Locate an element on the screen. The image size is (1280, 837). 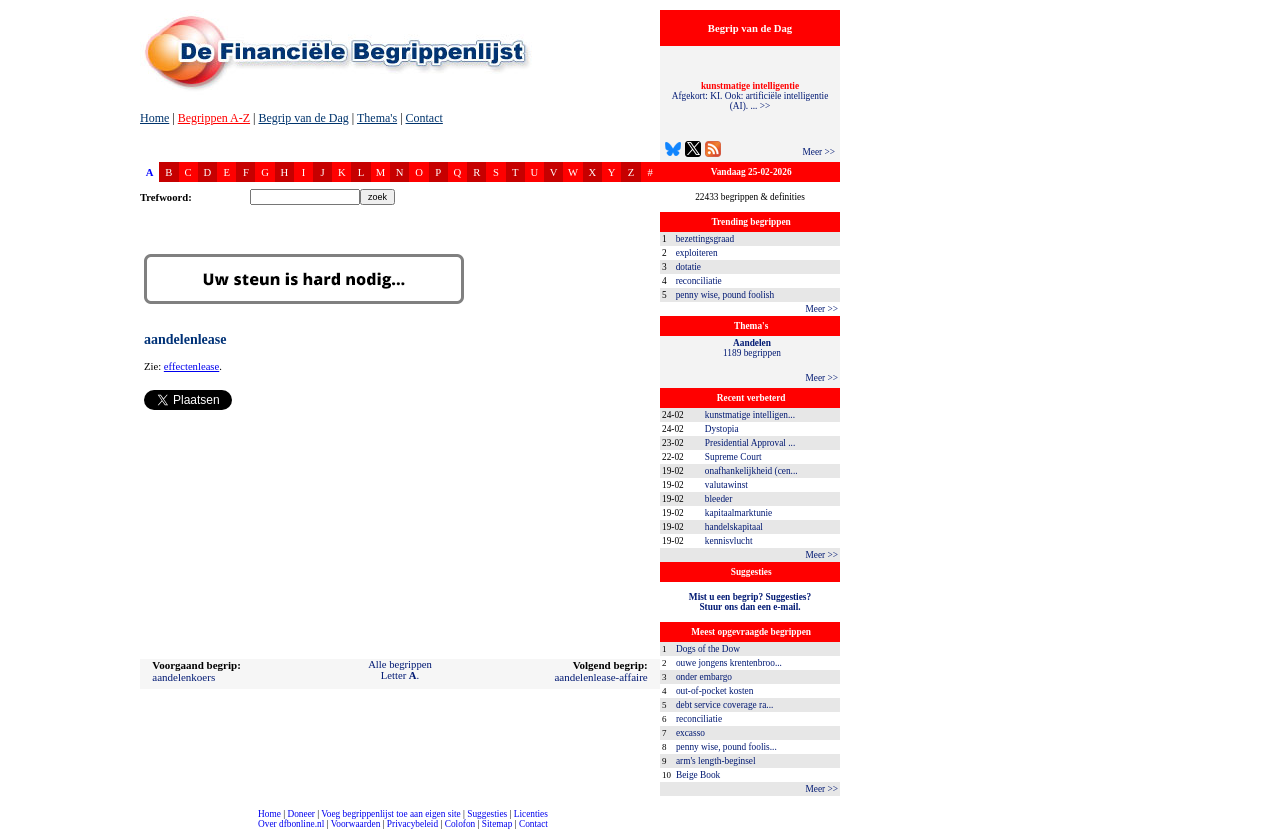
reconciliatie is located at coordinates (699, 281).